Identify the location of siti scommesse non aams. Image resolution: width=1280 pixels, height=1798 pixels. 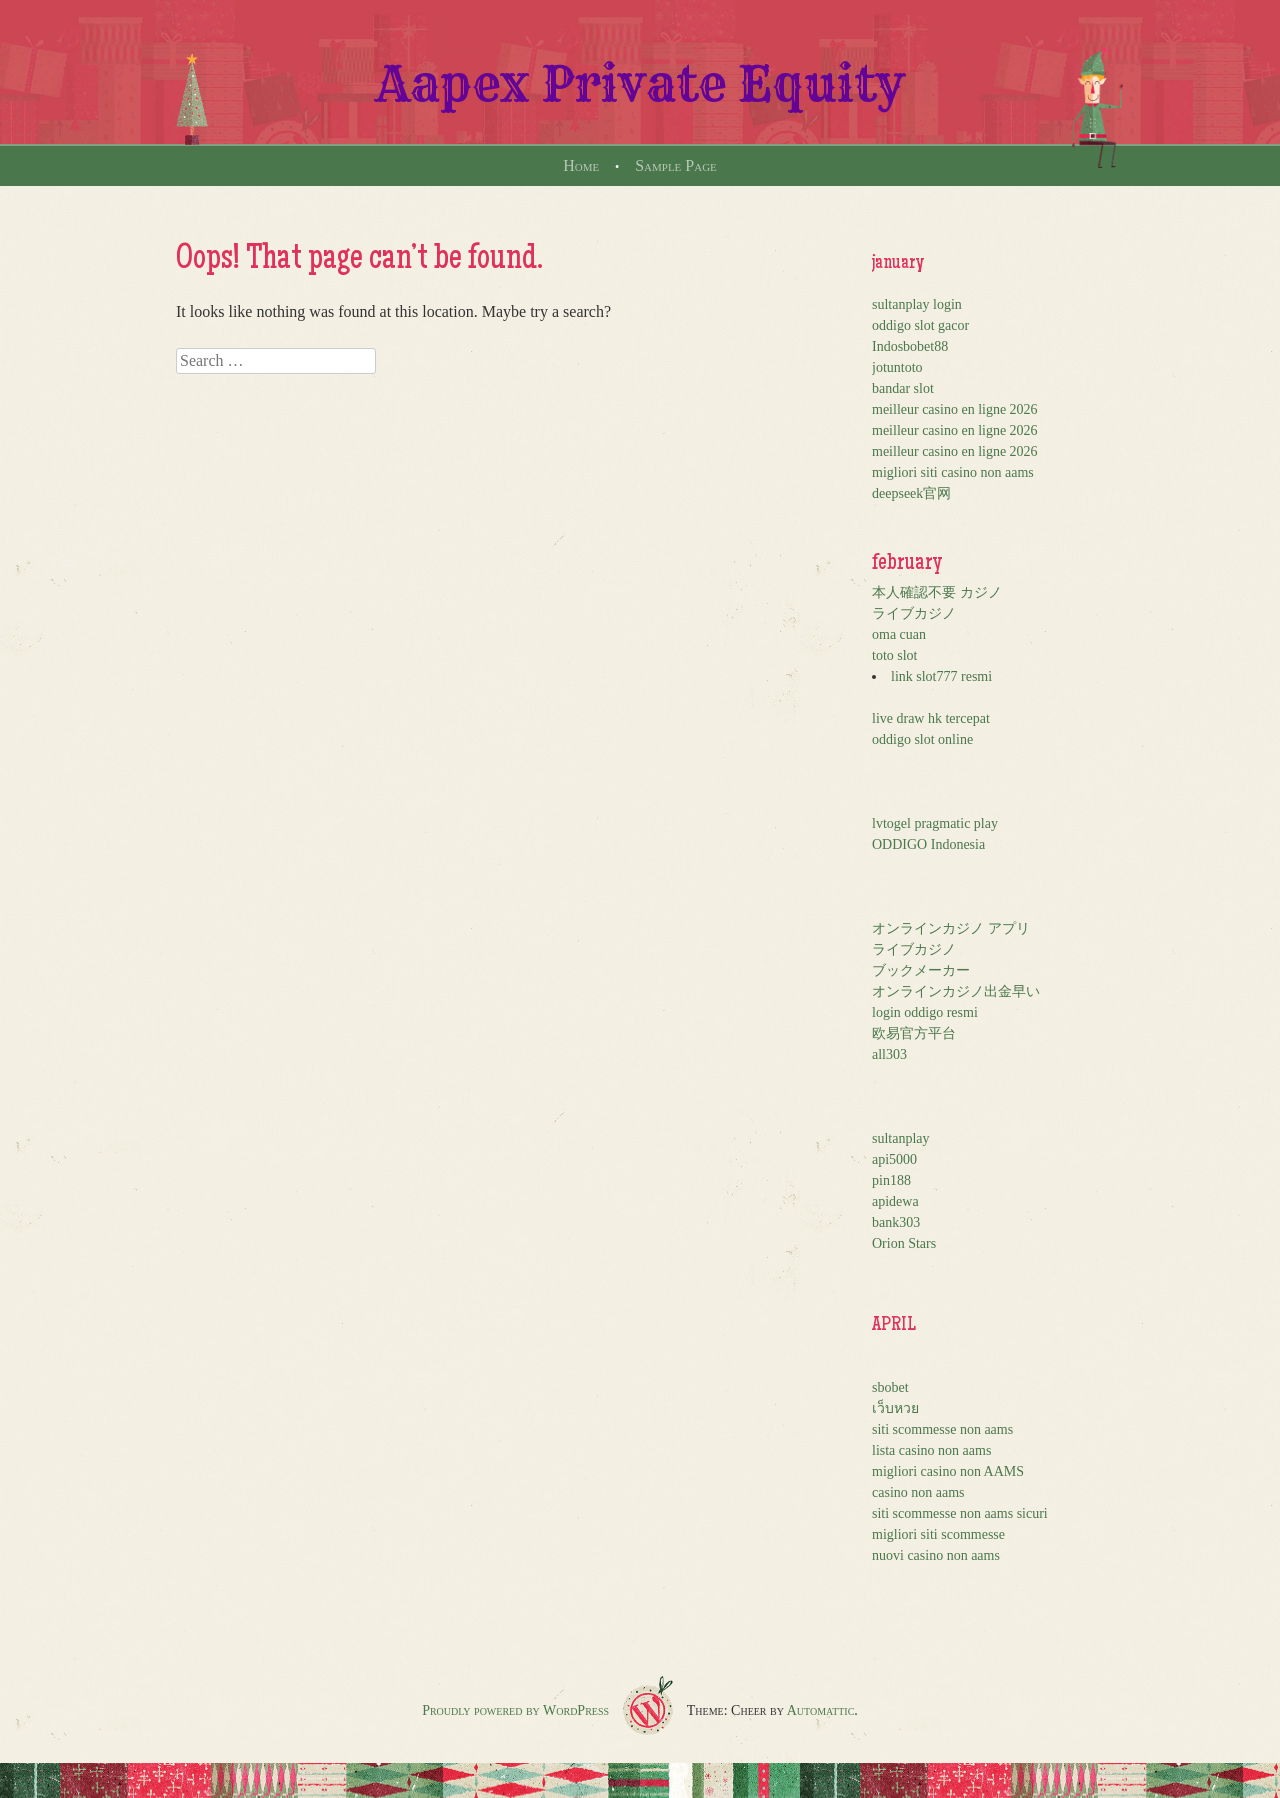
(942, 1429).